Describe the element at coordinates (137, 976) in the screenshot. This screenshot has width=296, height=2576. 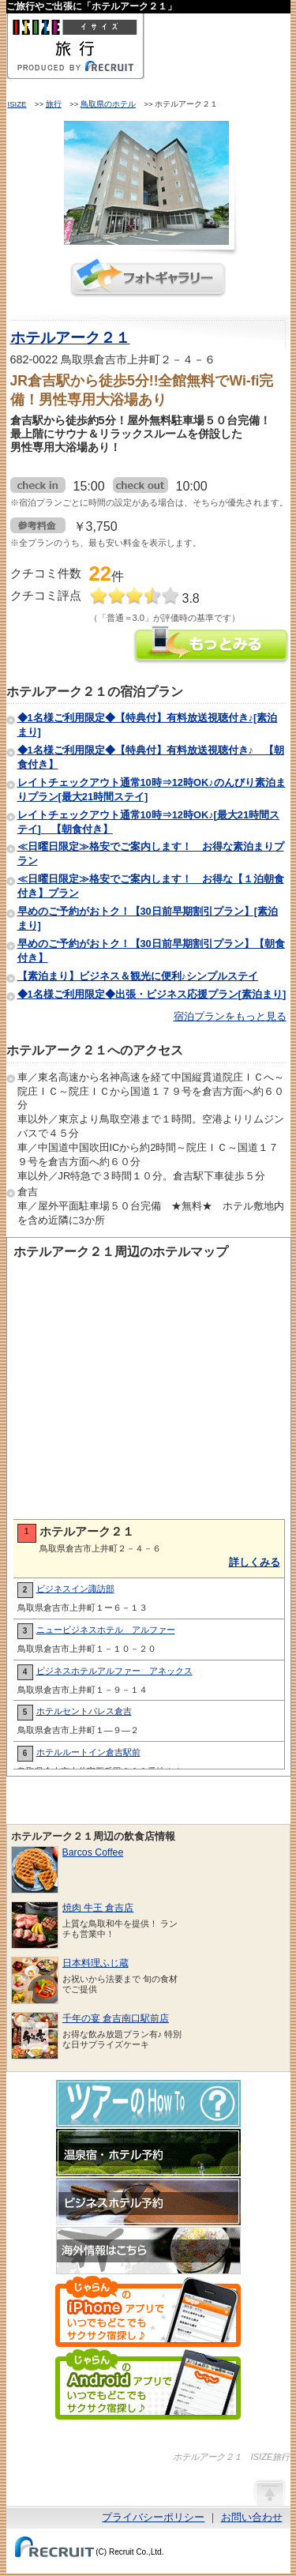
I see `【素泊まり】ビジネス＆観光に便利♪シンプルステイ` at that location.